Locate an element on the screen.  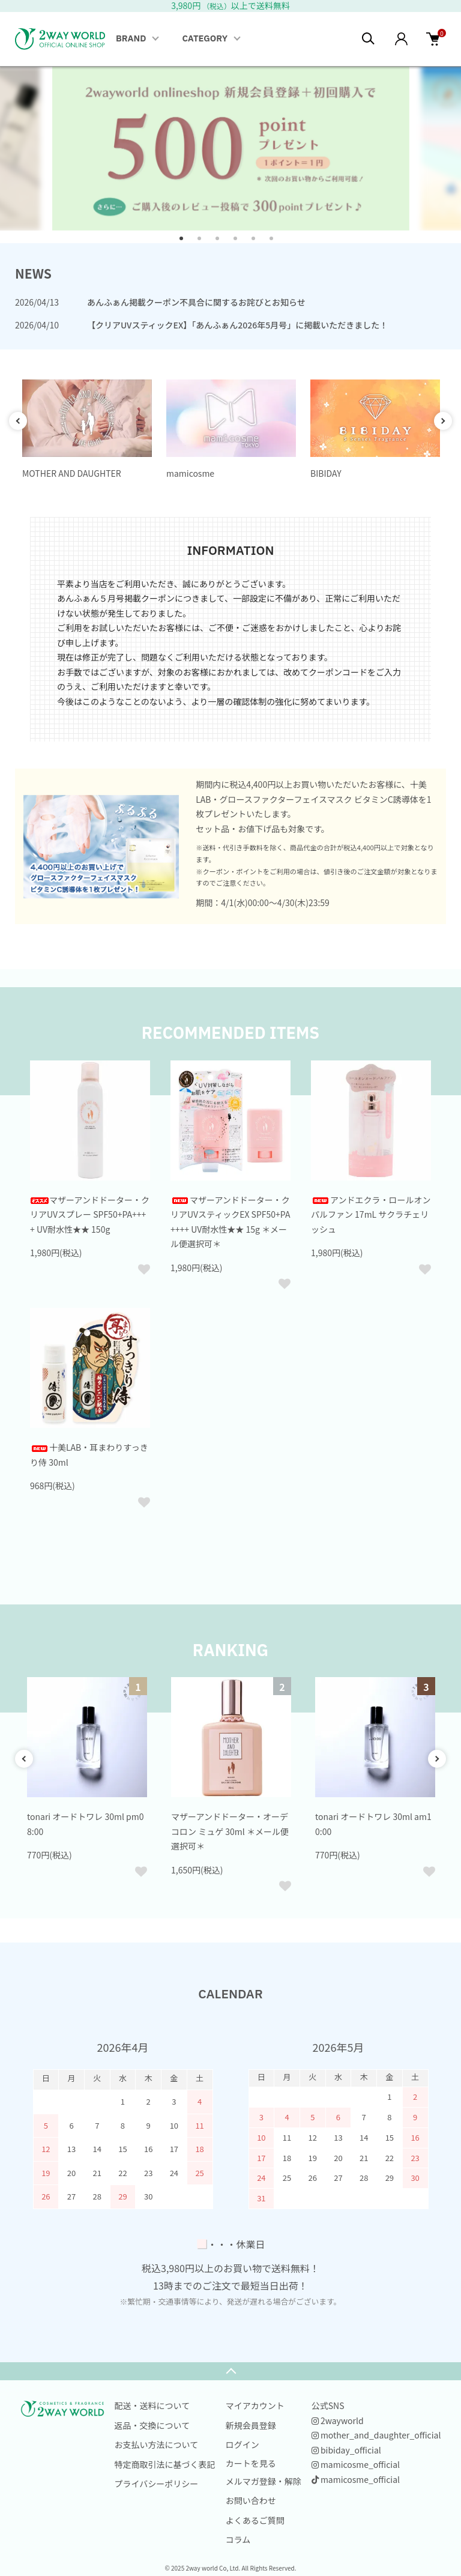
1 [tab] is located at coordinates (185, 243).